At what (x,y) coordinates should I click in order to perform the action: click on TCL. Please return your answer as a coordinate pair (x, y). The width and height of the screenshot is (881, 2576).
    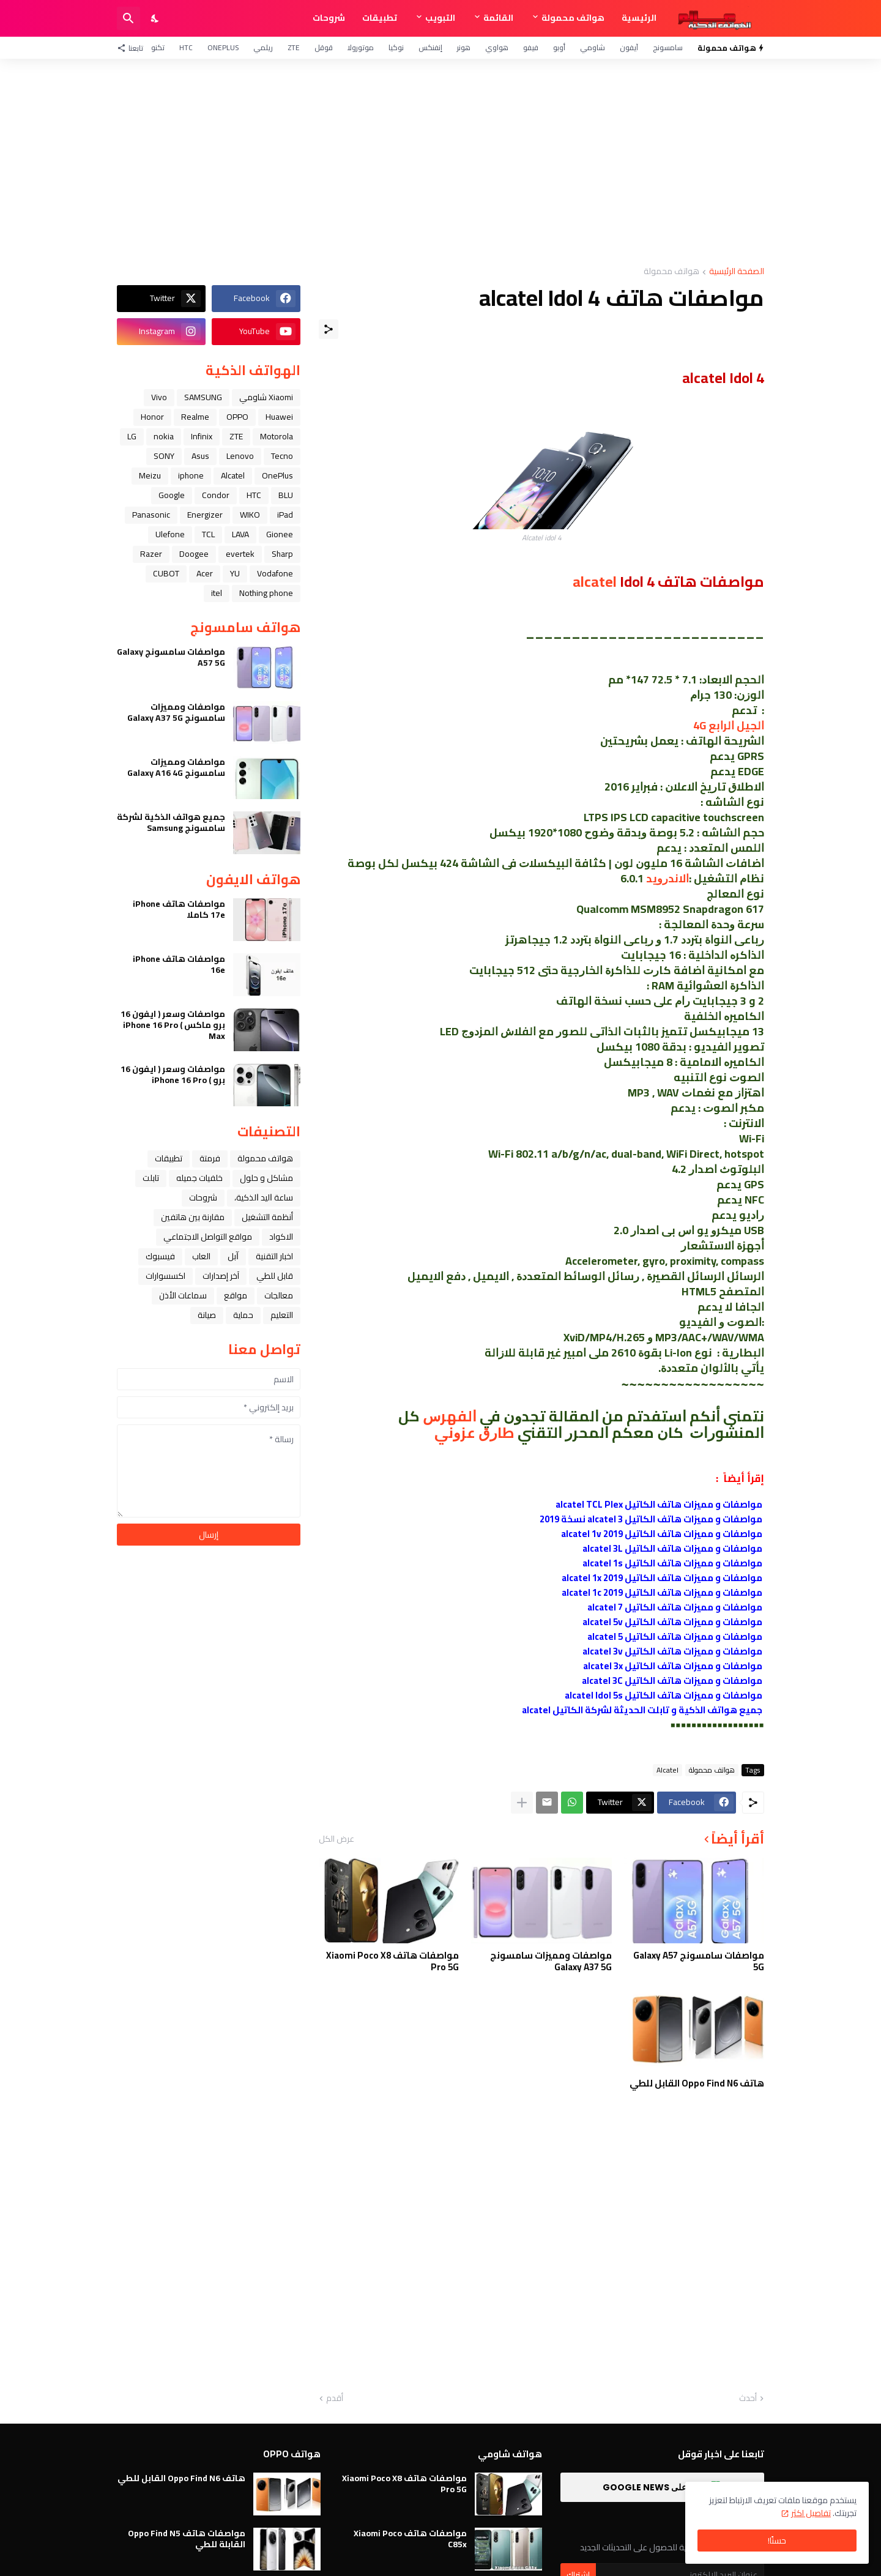
    Looking at the image, I should click on (208, 534).